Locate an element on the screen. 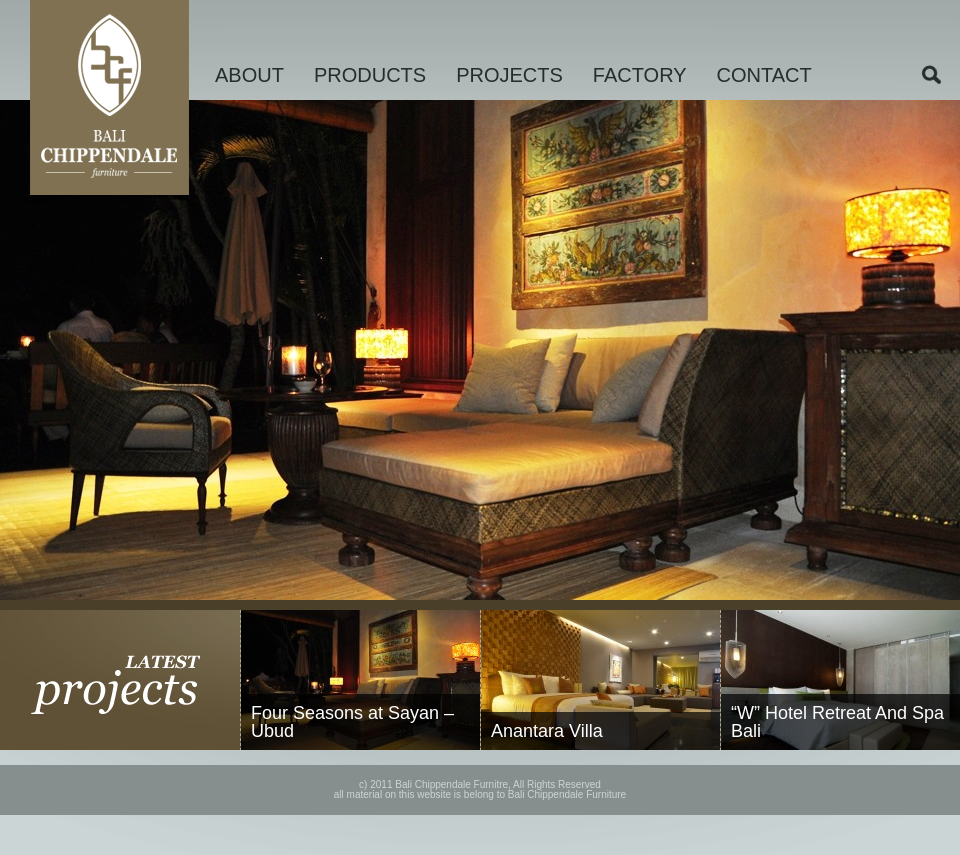 This screenshot has width=960, height=855. PRODUCTS is located at coordinates (370, 75).